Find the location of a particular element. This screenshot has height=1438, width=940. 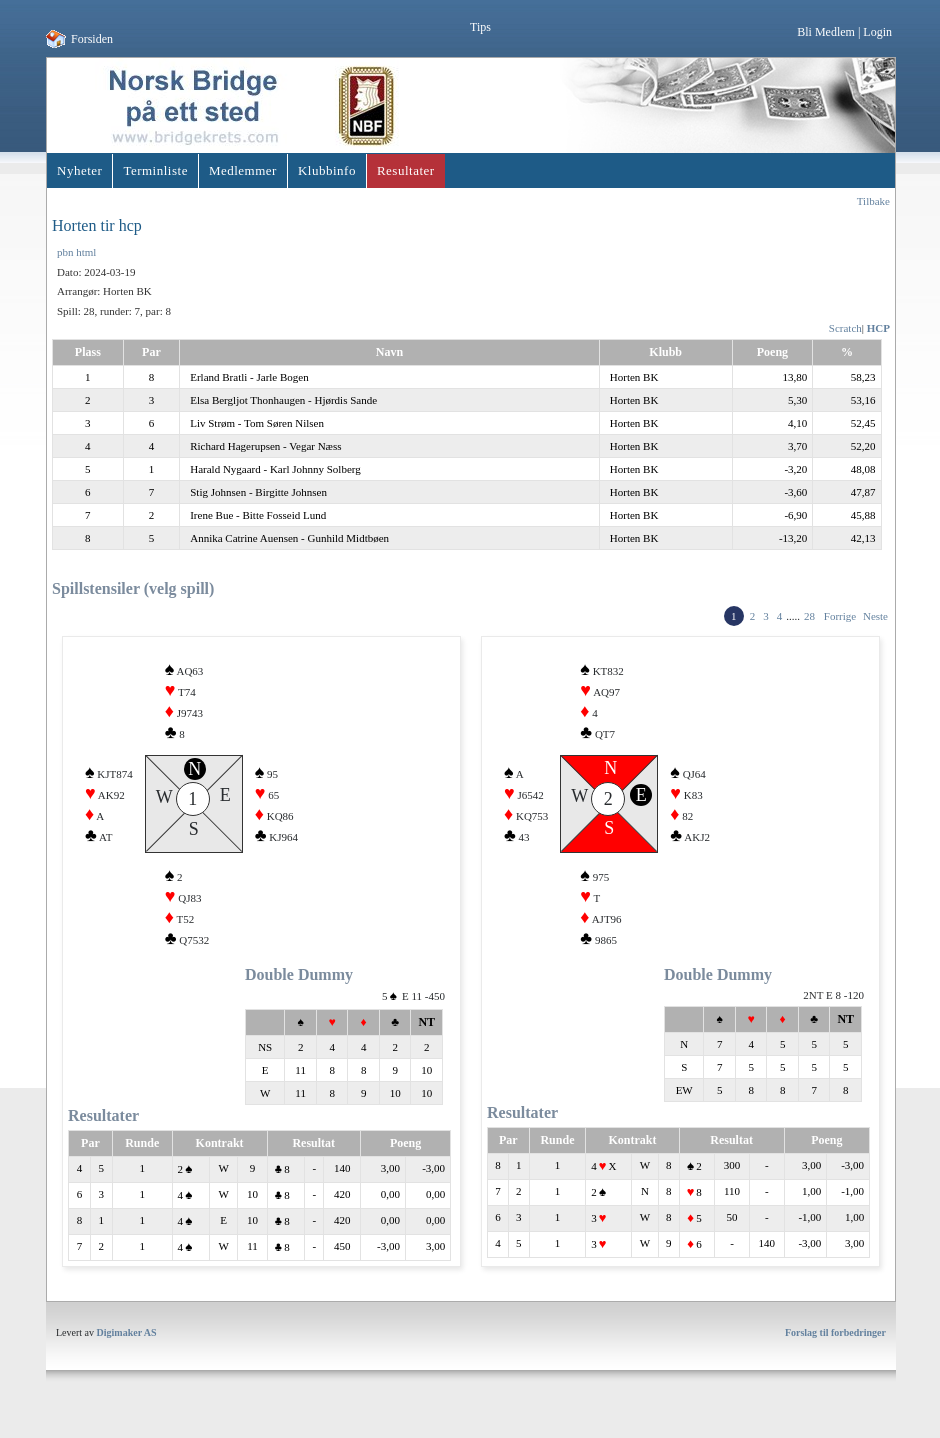

Bli Medlem is located at coordinates (826, 32).